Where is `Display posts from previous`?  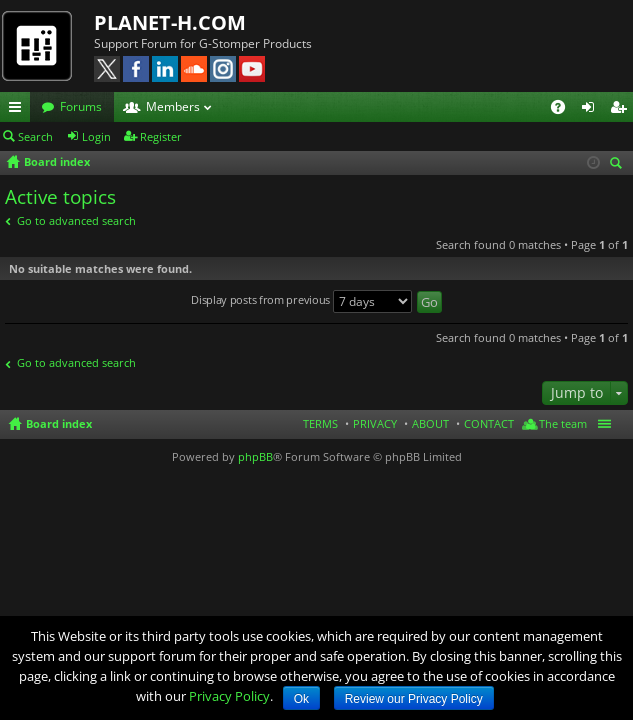
Display posts from previous is located at coordinates (301, 301).